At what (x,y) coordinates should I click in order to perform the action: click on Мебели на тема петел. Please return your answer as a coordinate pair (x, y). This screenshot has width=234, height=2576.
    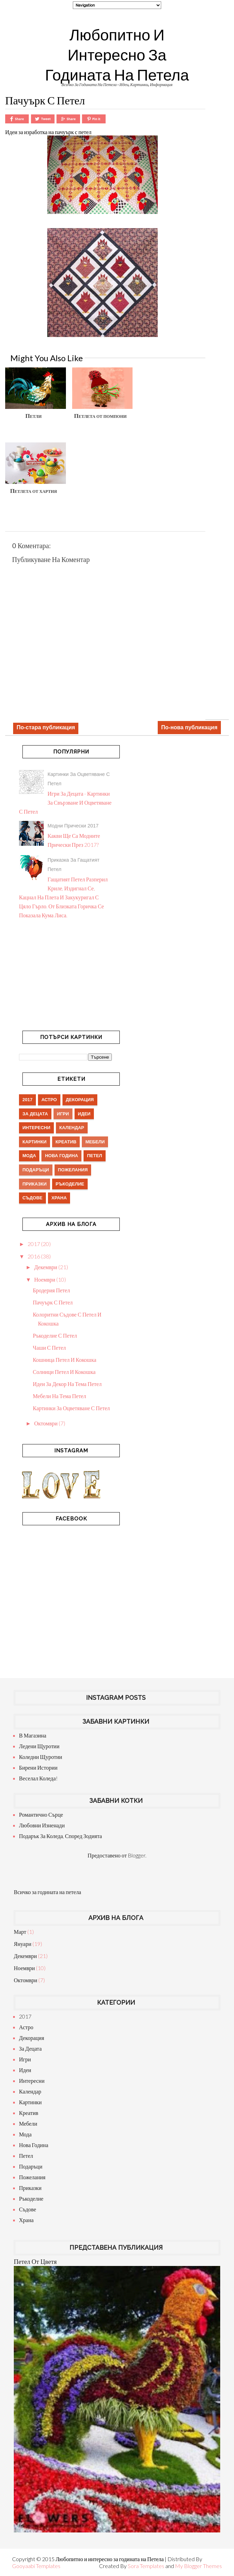
    Looking at the image, I should click on (59, 1396).